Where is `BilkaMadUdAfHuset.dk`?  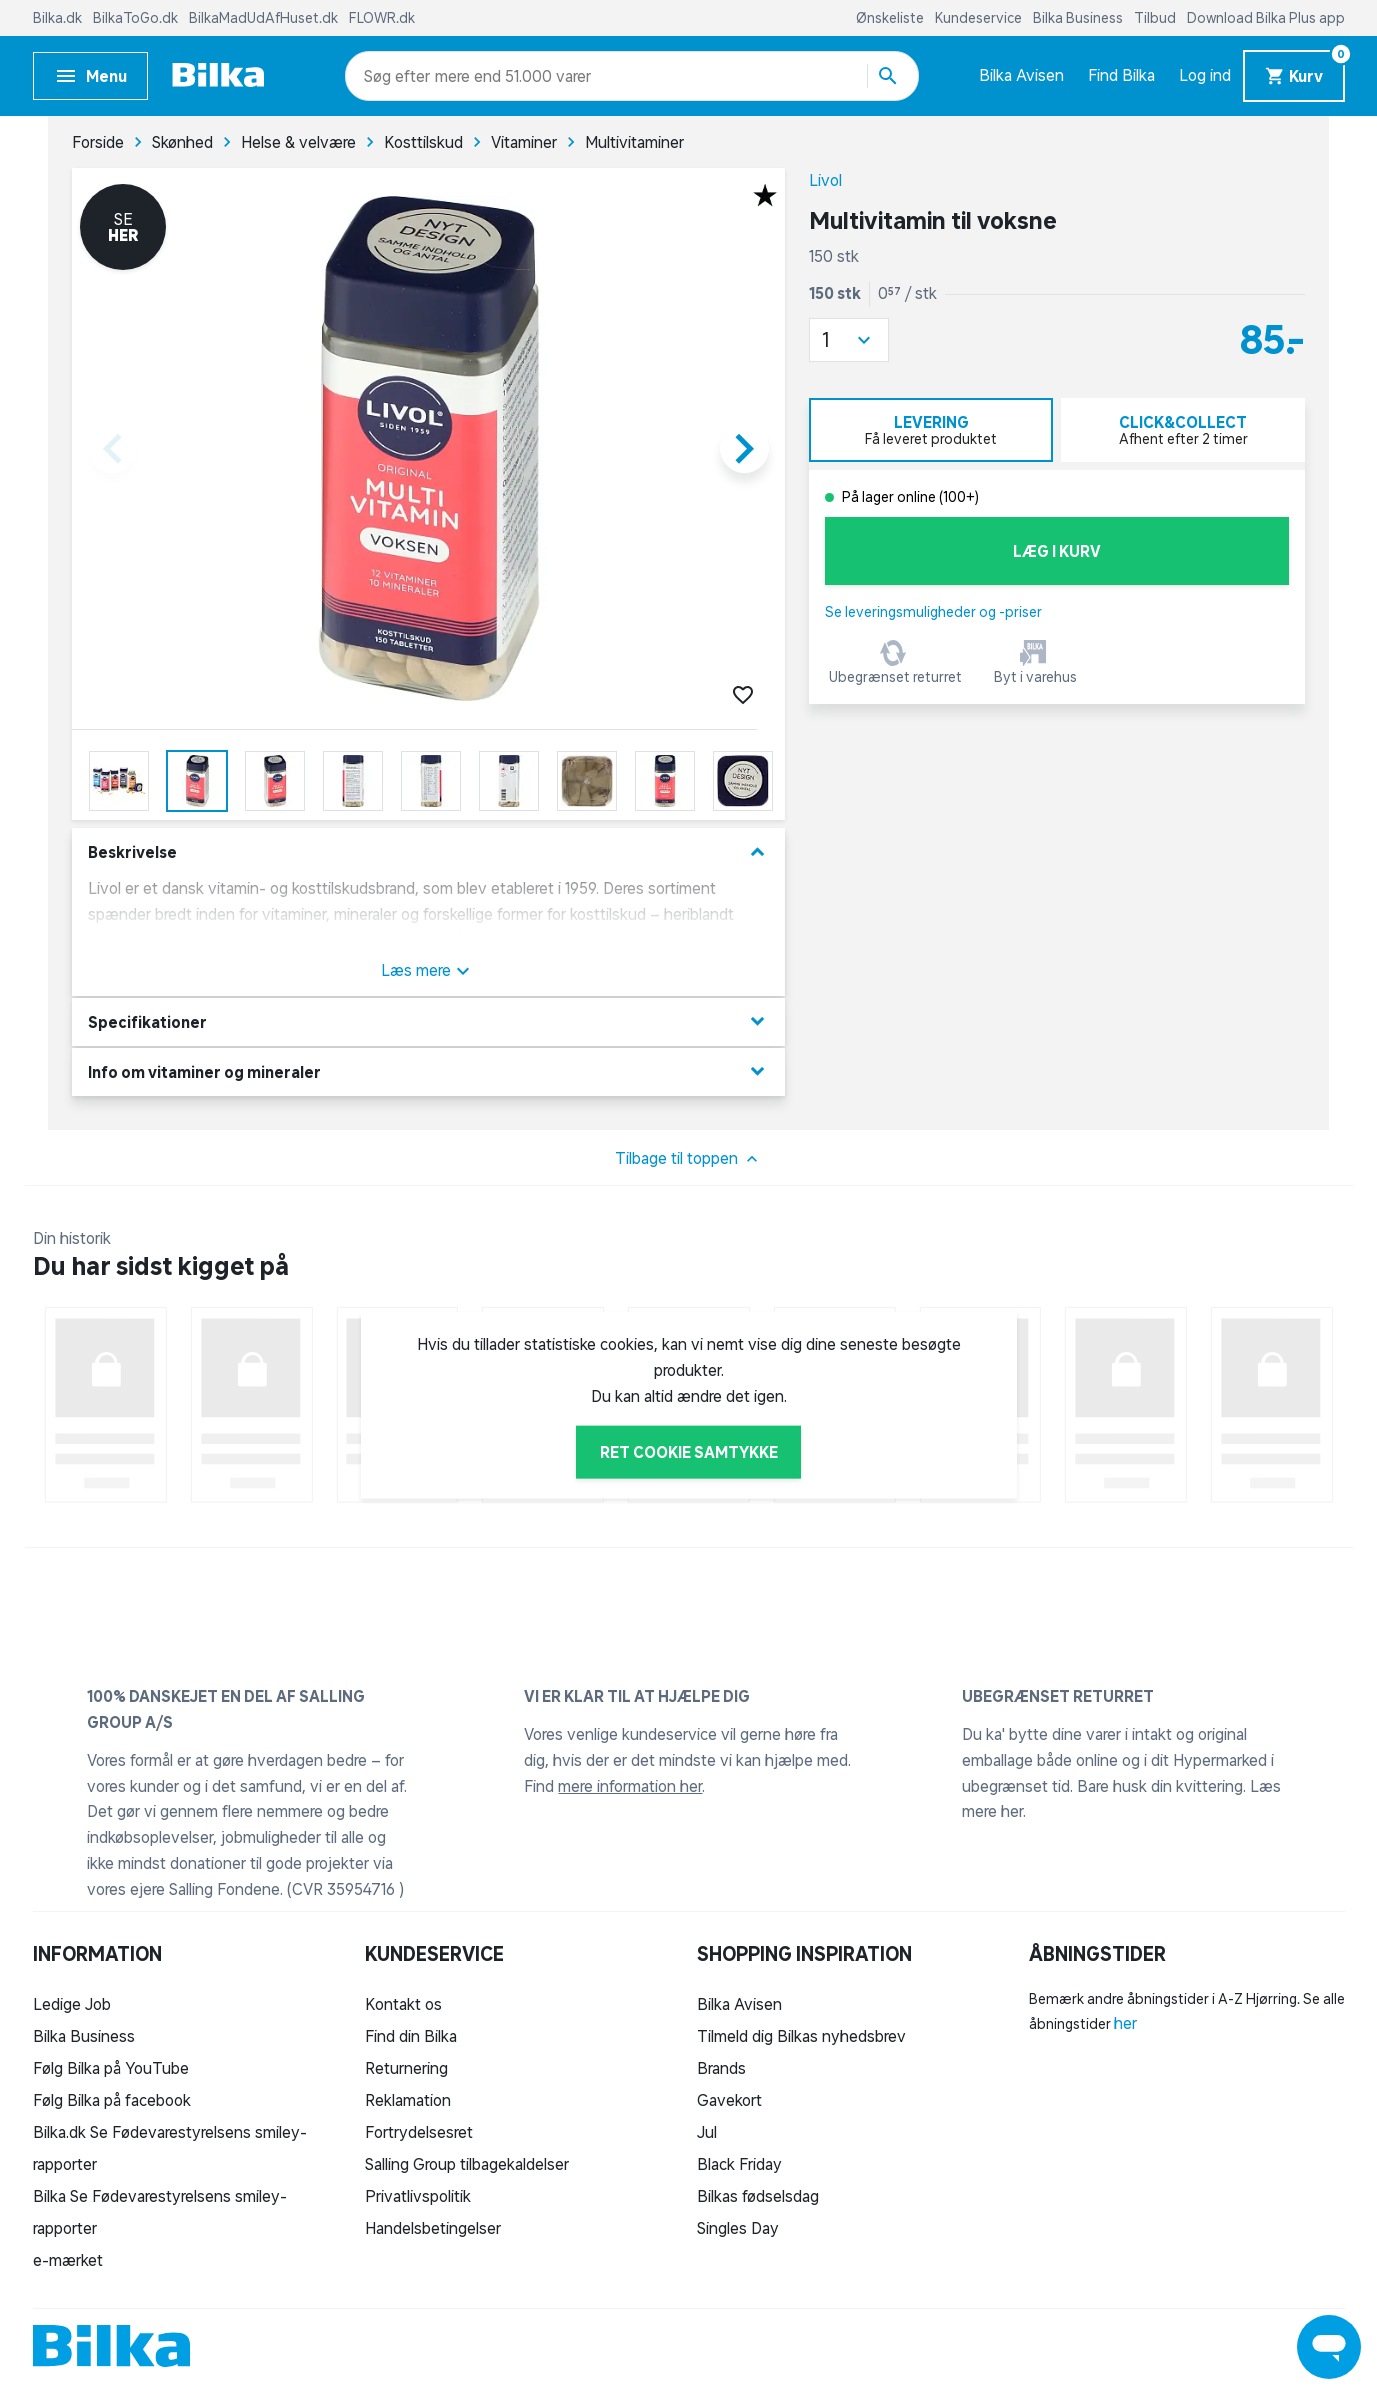
BilkaMadUdAfHuset.dk is located at coordinates (265, 18).